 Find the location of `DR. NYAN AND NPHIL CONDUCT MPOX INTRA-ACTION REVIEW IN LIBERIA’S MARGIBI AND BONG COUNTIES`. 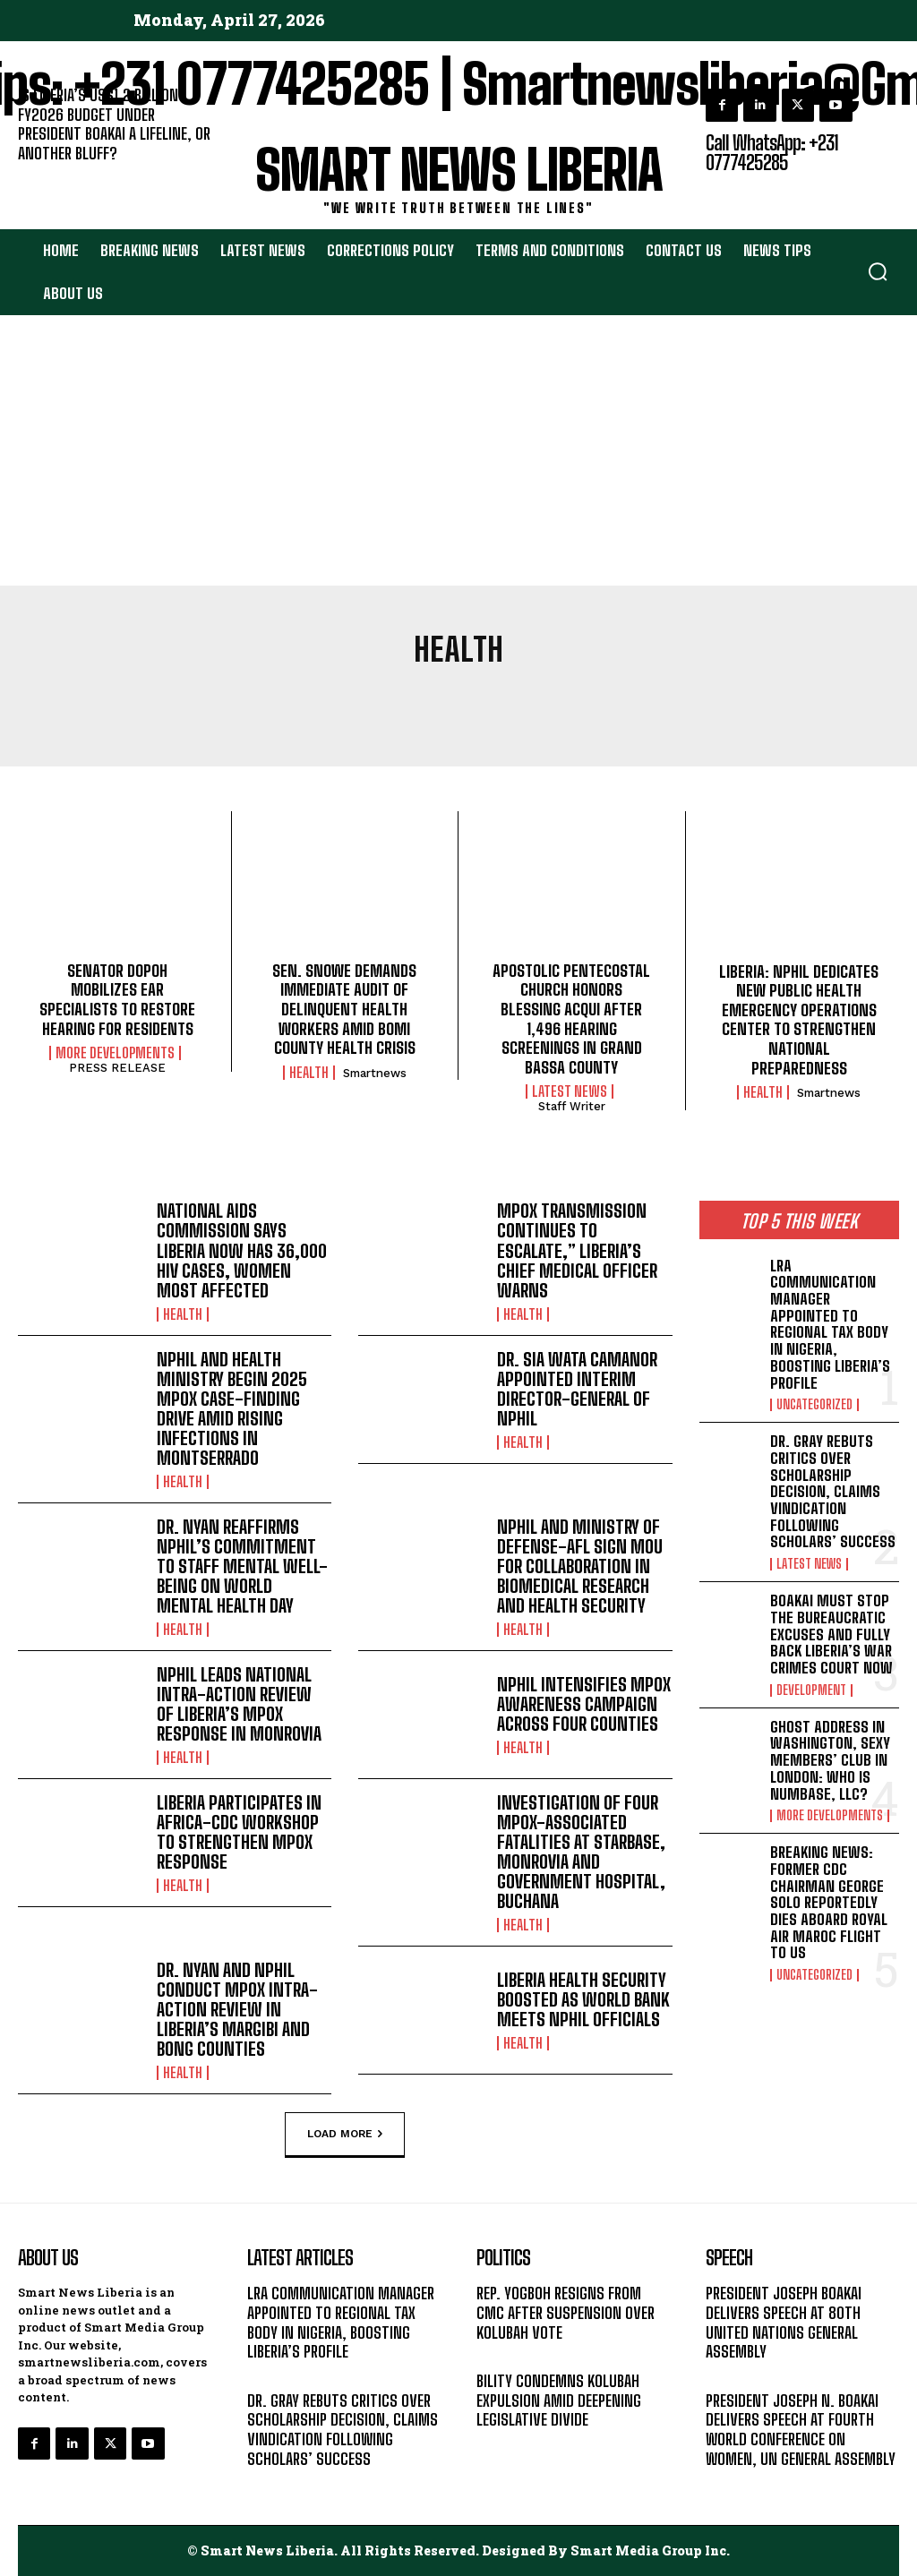

DR. NYAN AND NPHIL CONDUCT MPOX INTRA-ACTION REVIEW IN LIBERIA’S MARGIBI AND BONG COUNTIES is located at coordinates (237, 2008).